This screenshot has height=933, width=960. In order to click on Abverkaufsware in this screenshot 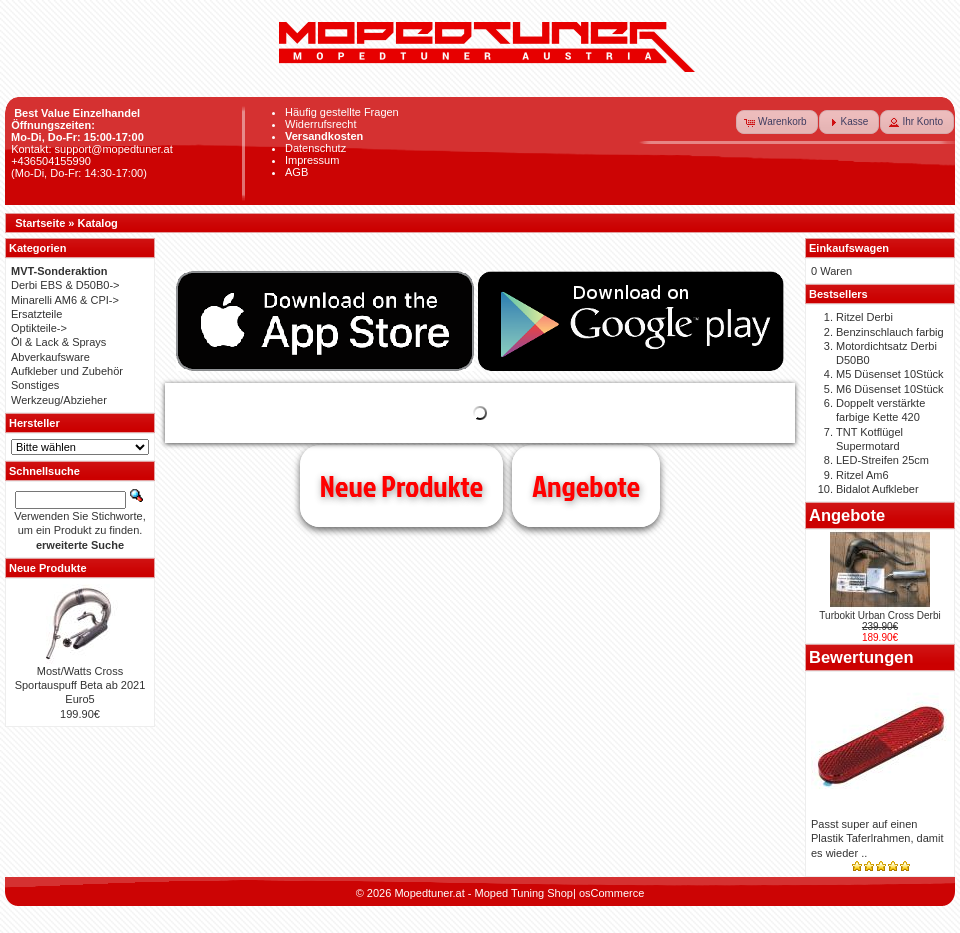, I will do `click(50, 357)`.